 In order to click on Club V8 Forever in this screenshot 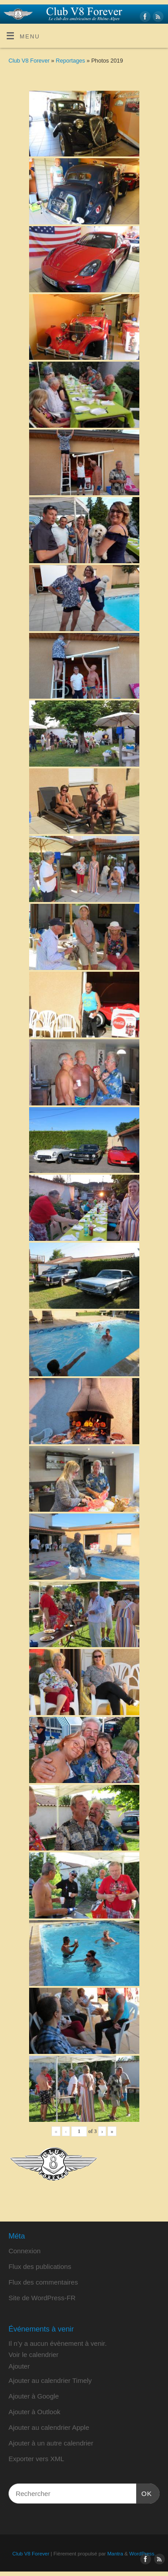, I will do `click(29, 61)`.